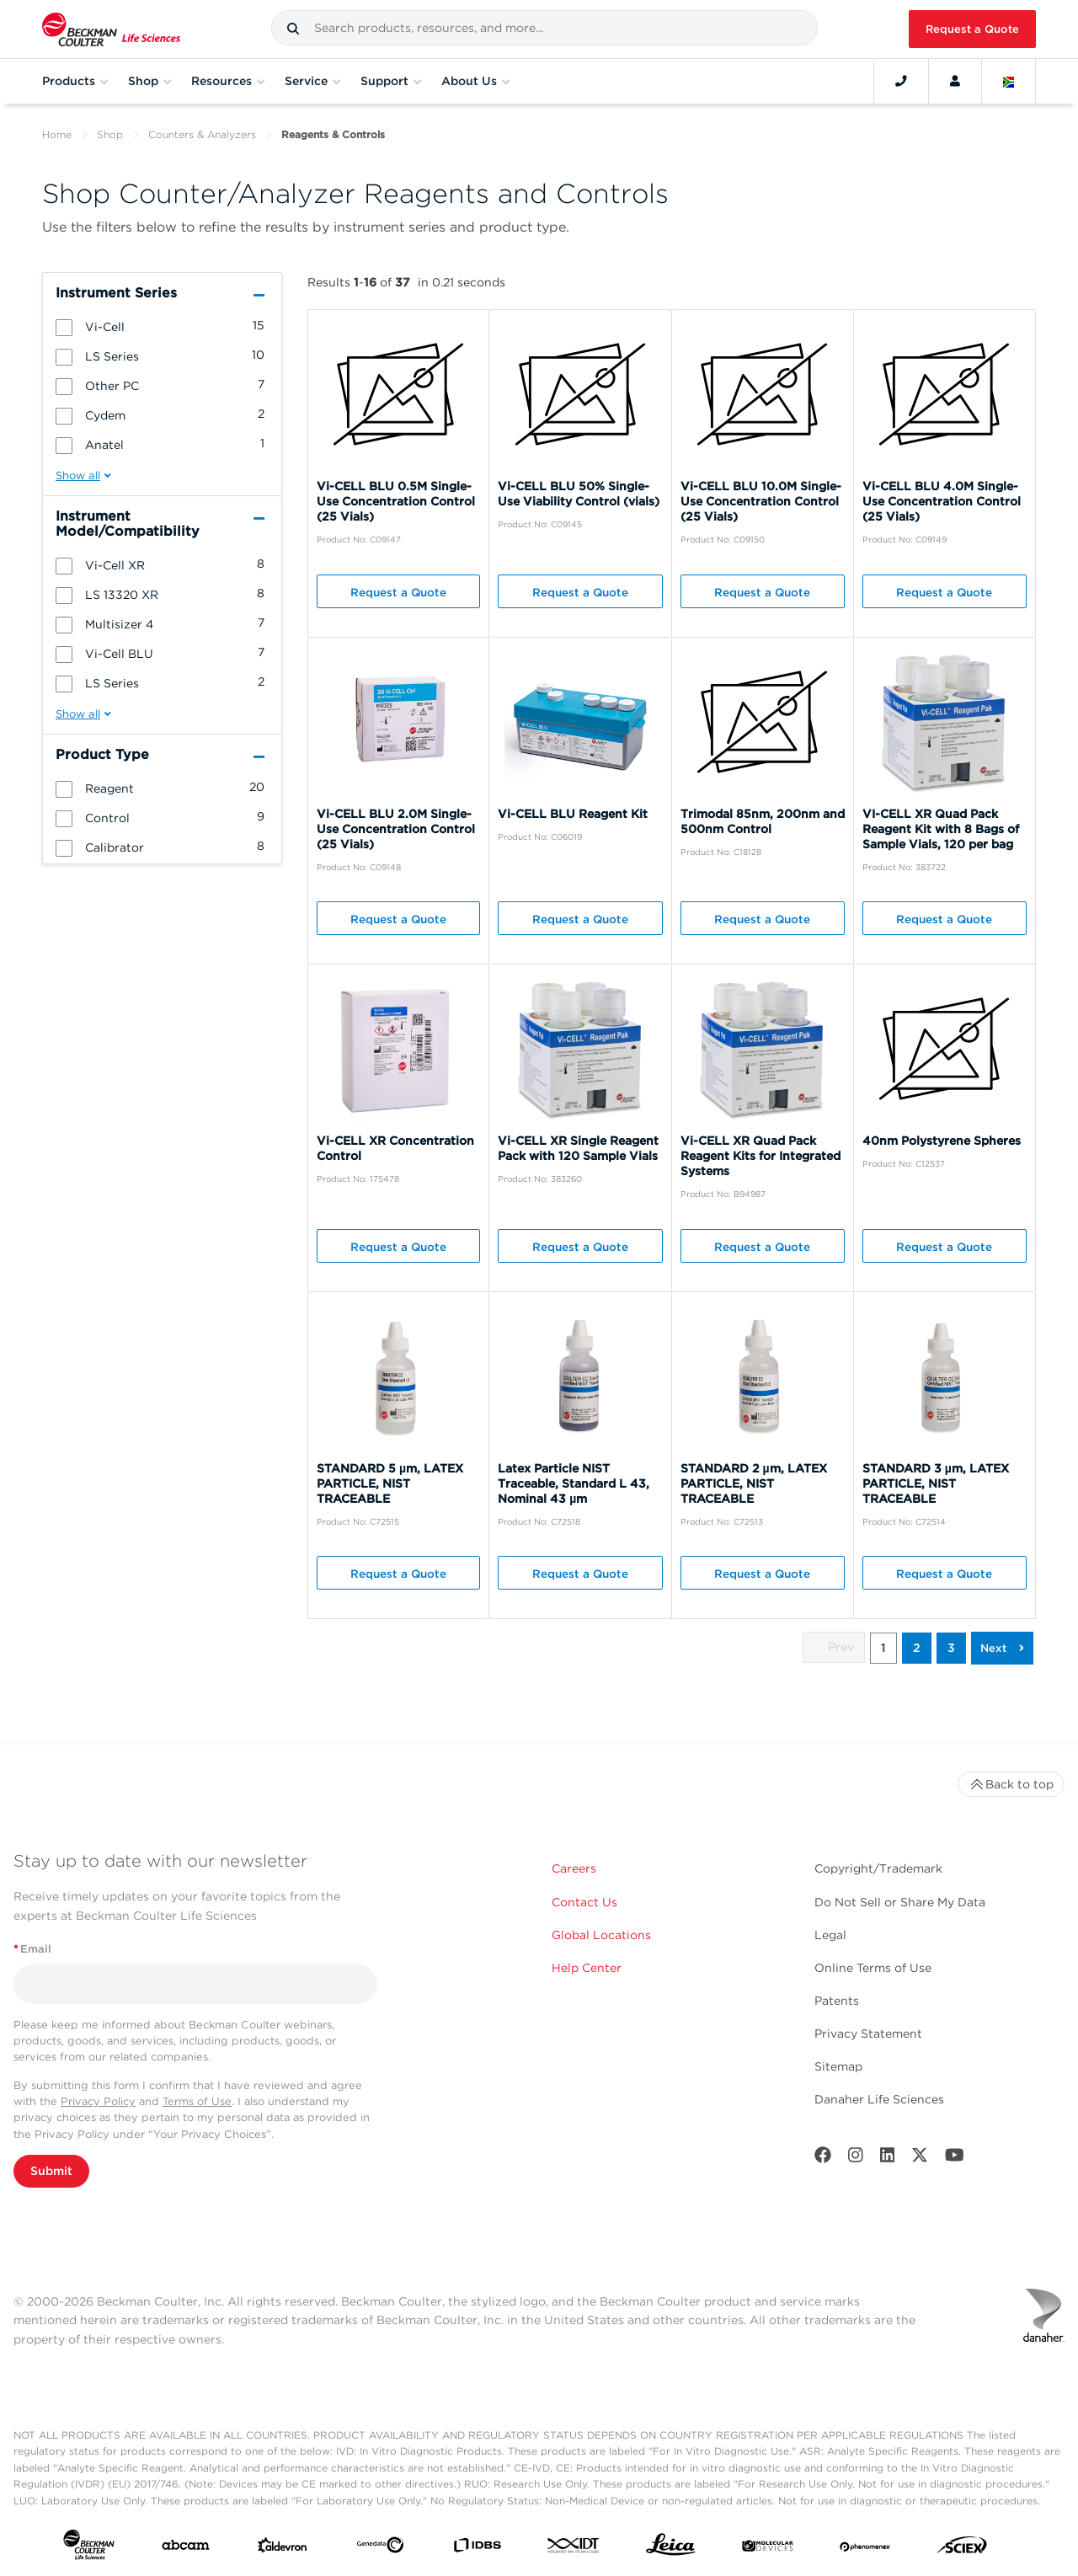  What do you see at coordinates (380, 2548) in the screenshot?
I see `[Genedata]` at bounding box center [380, 2548].